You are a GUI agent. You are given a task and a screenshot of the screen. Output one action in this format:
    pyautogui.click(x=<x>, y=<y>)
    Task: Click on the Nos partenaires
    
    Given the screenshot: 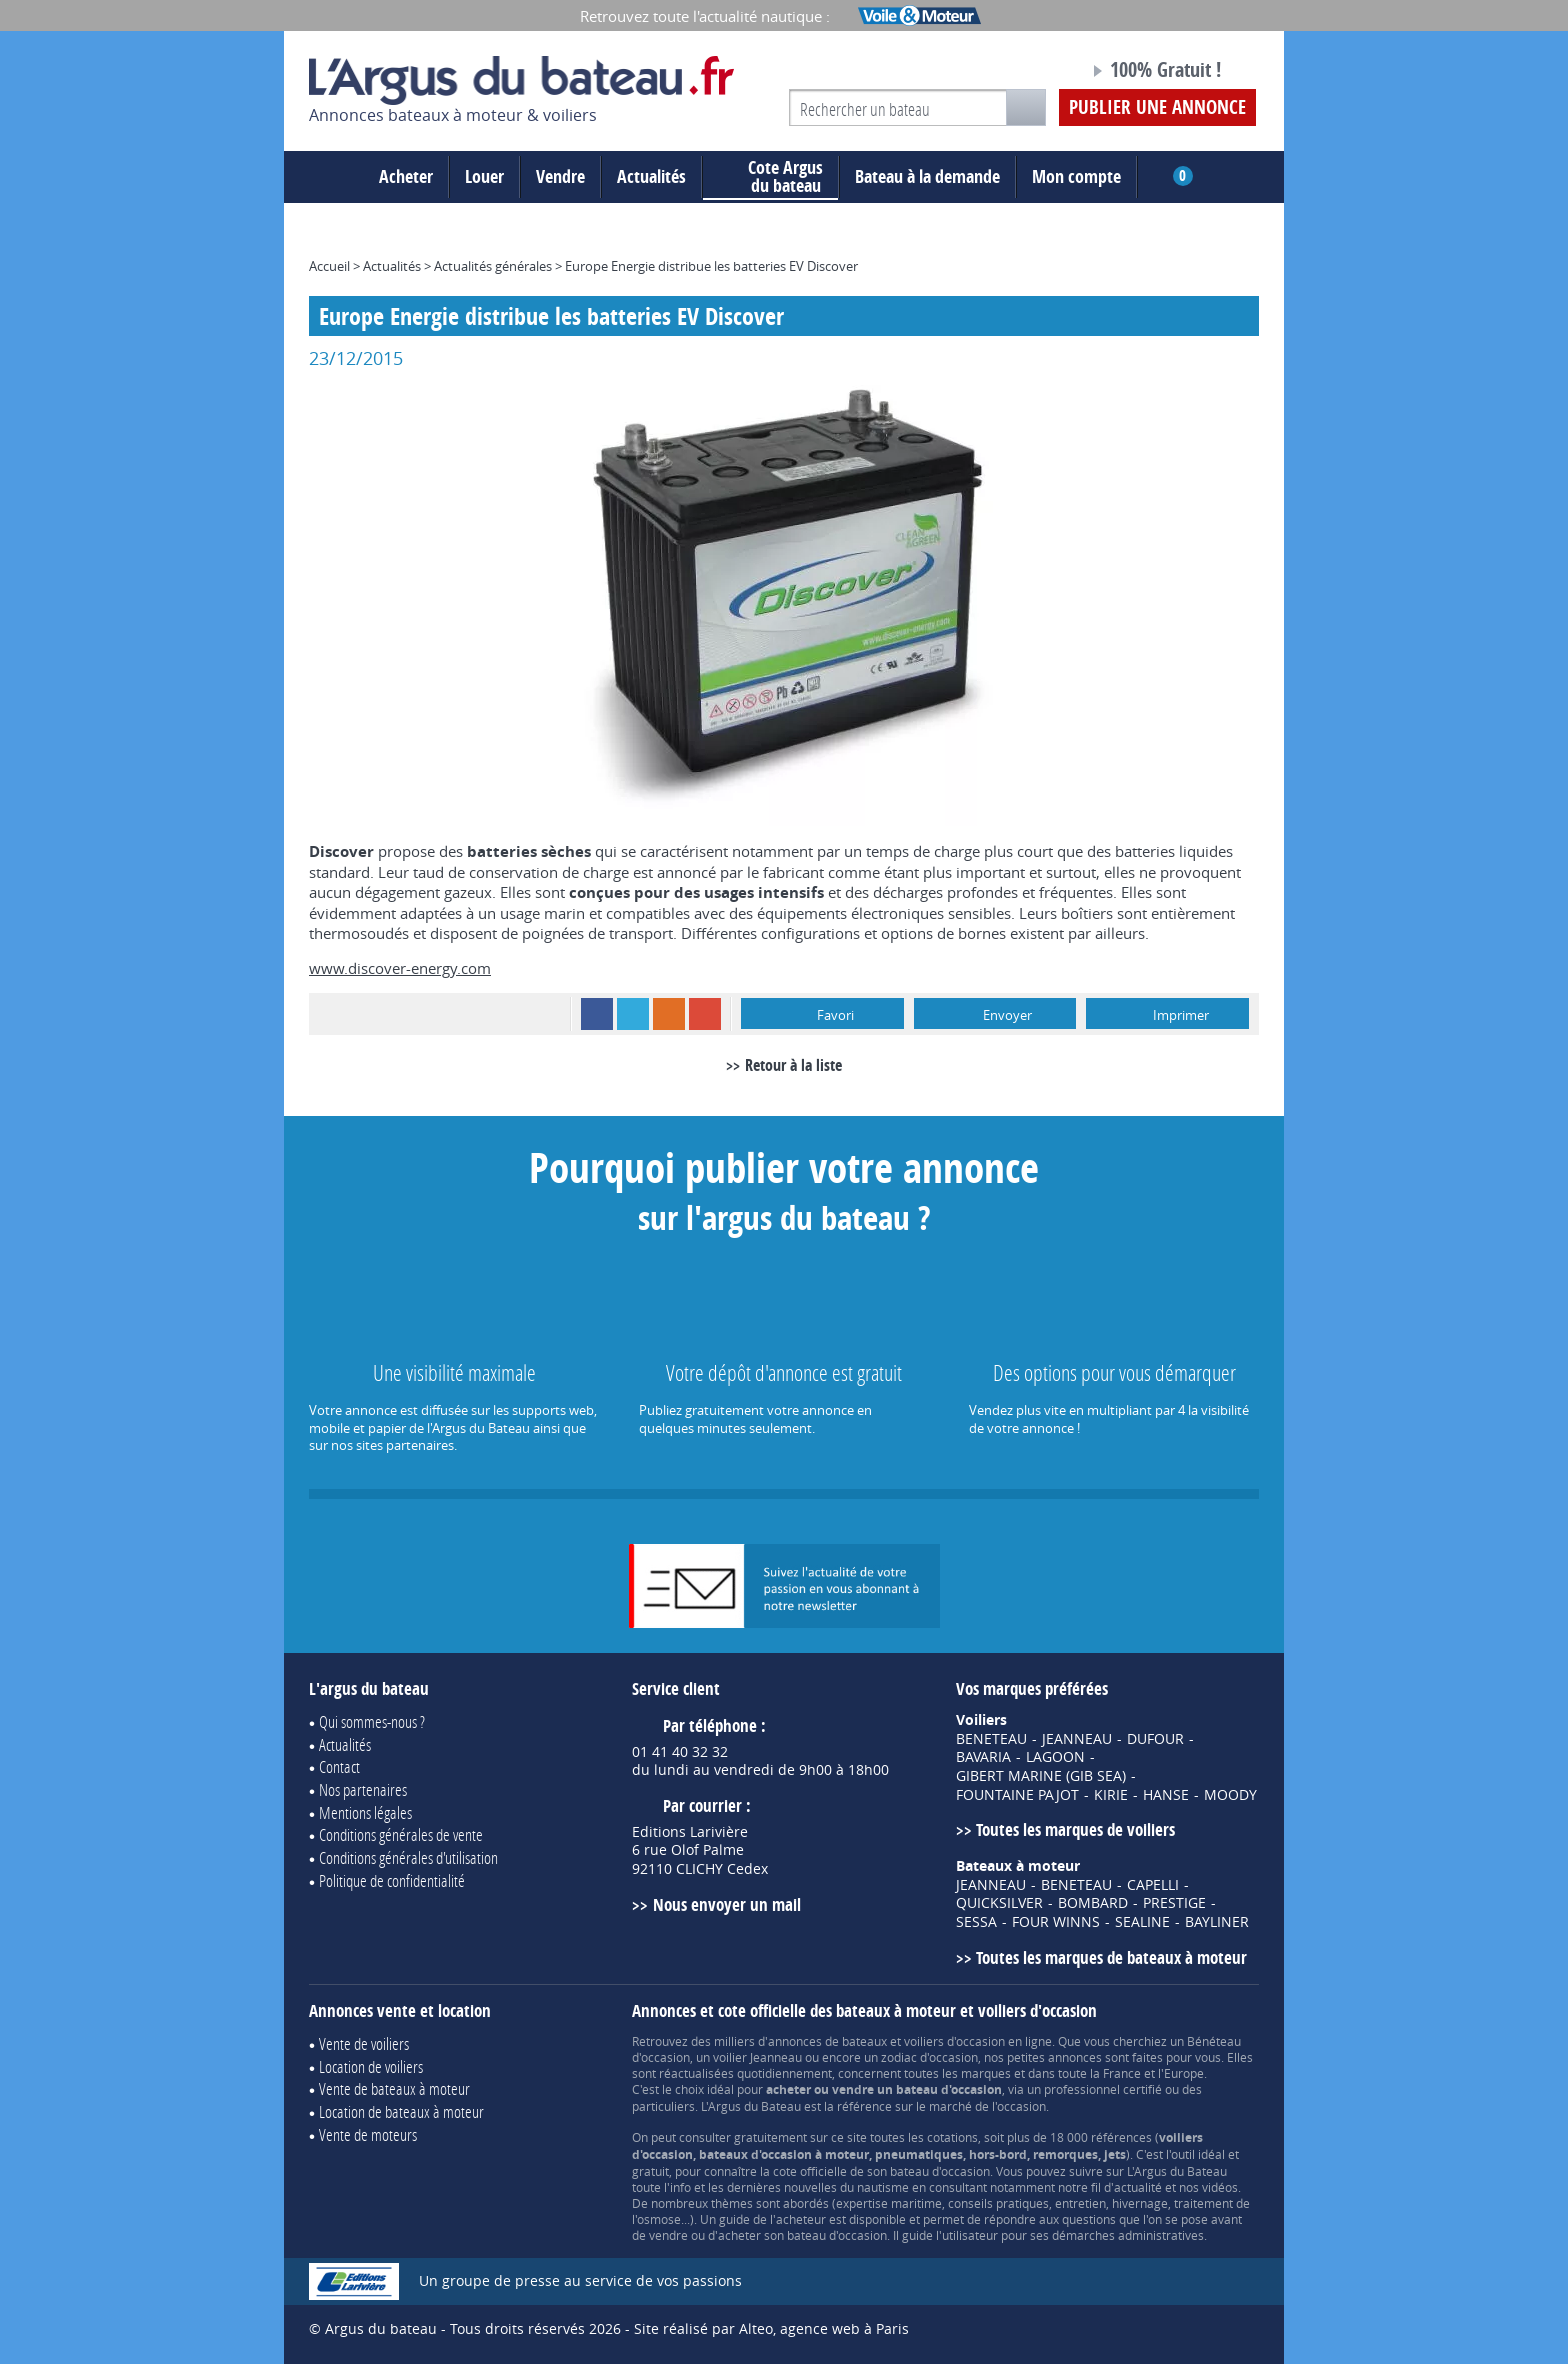 What is the action you would take?
    pyautogui.click(x=363, y=1789)
    